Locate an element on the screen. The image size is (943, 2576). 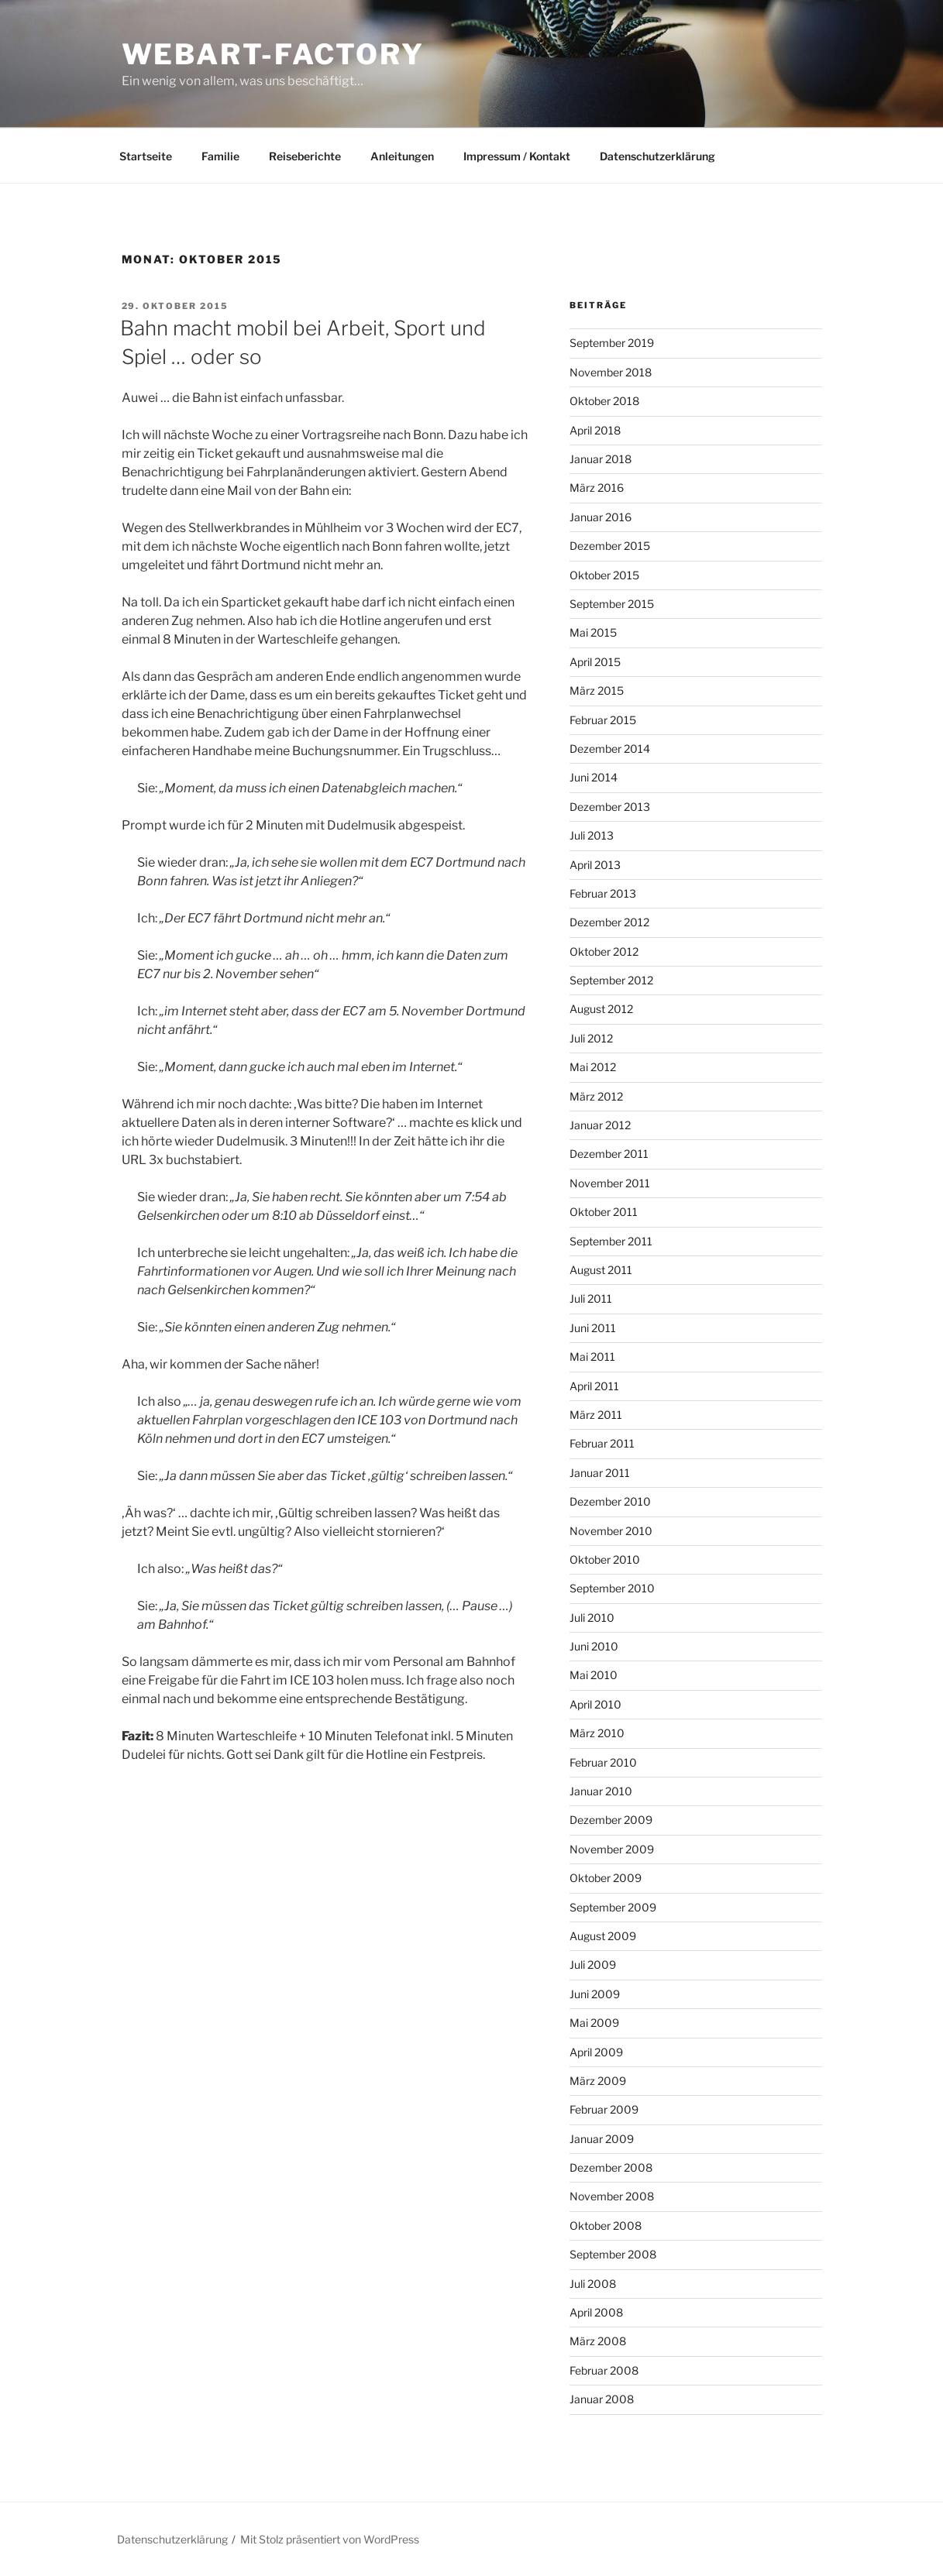
August 2011 is located at coordinates (601, 1269).